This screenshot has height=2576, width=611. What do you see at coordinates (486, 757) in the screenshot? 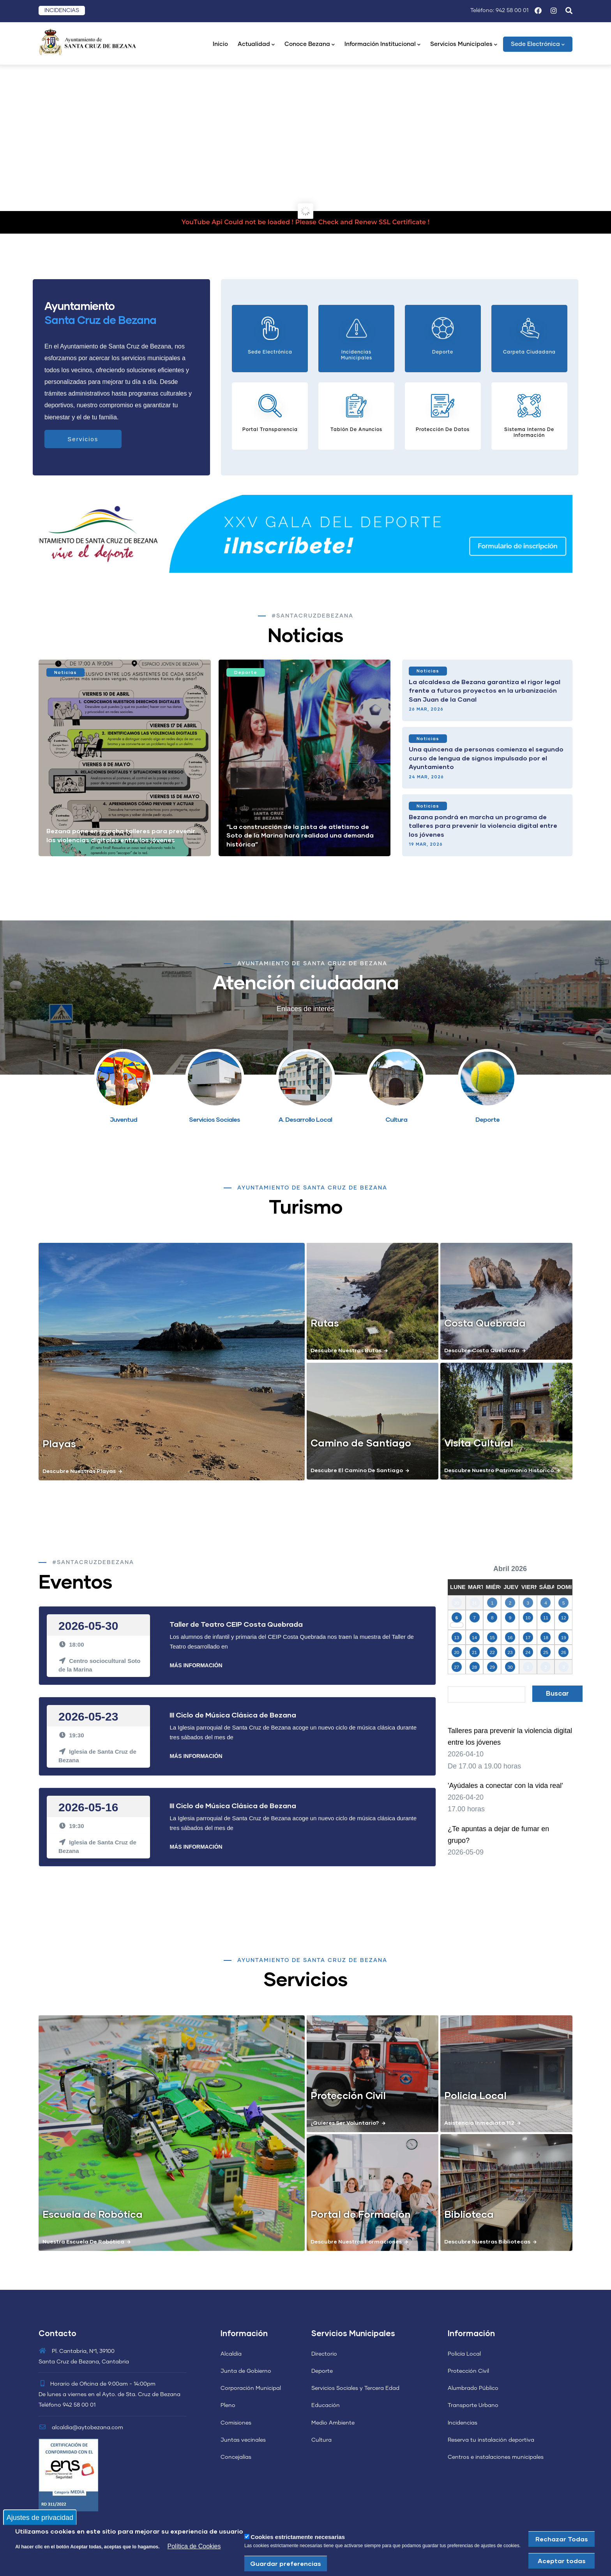
I see `Una quincena de personas comienza el segundo curso de lengua de signos impulsado por el Ayuntamiento` at bounding box center [486, 757].